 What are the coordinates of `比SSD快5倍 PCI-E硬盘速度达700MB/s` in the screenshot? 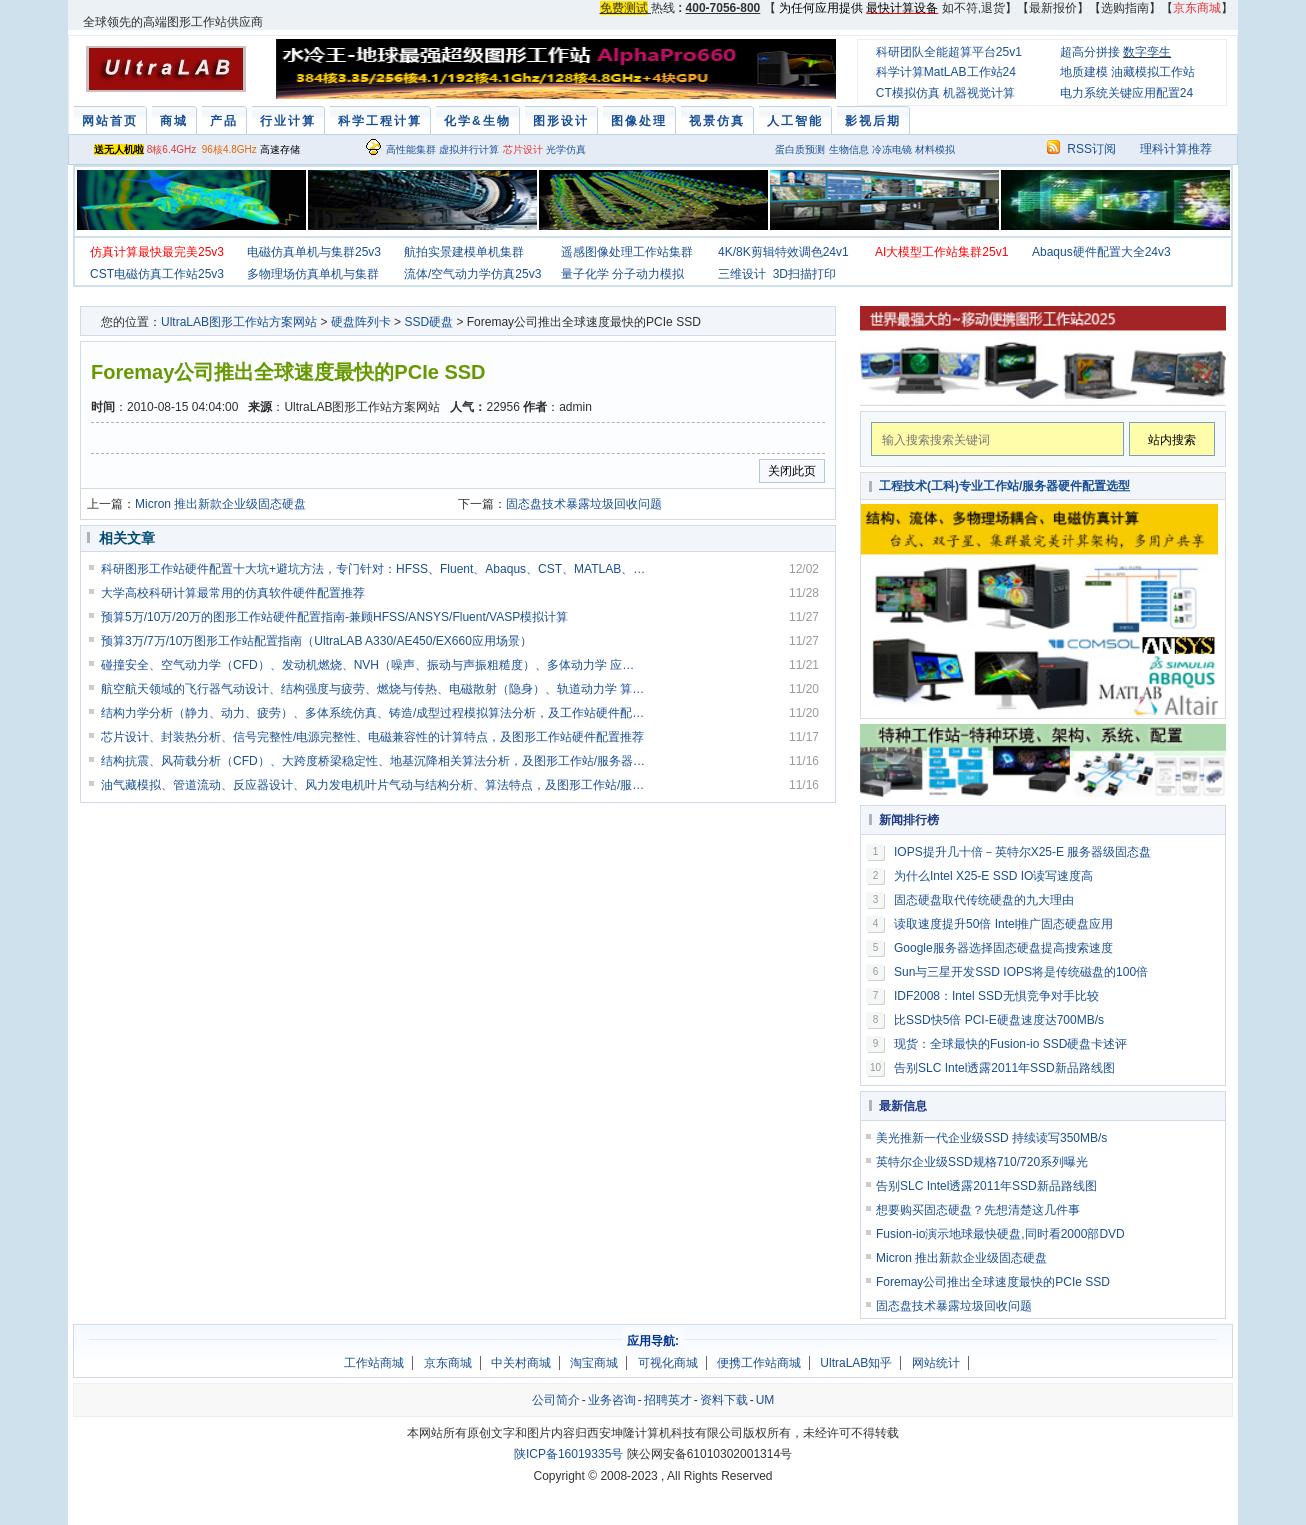 It's located at (999, 1020).